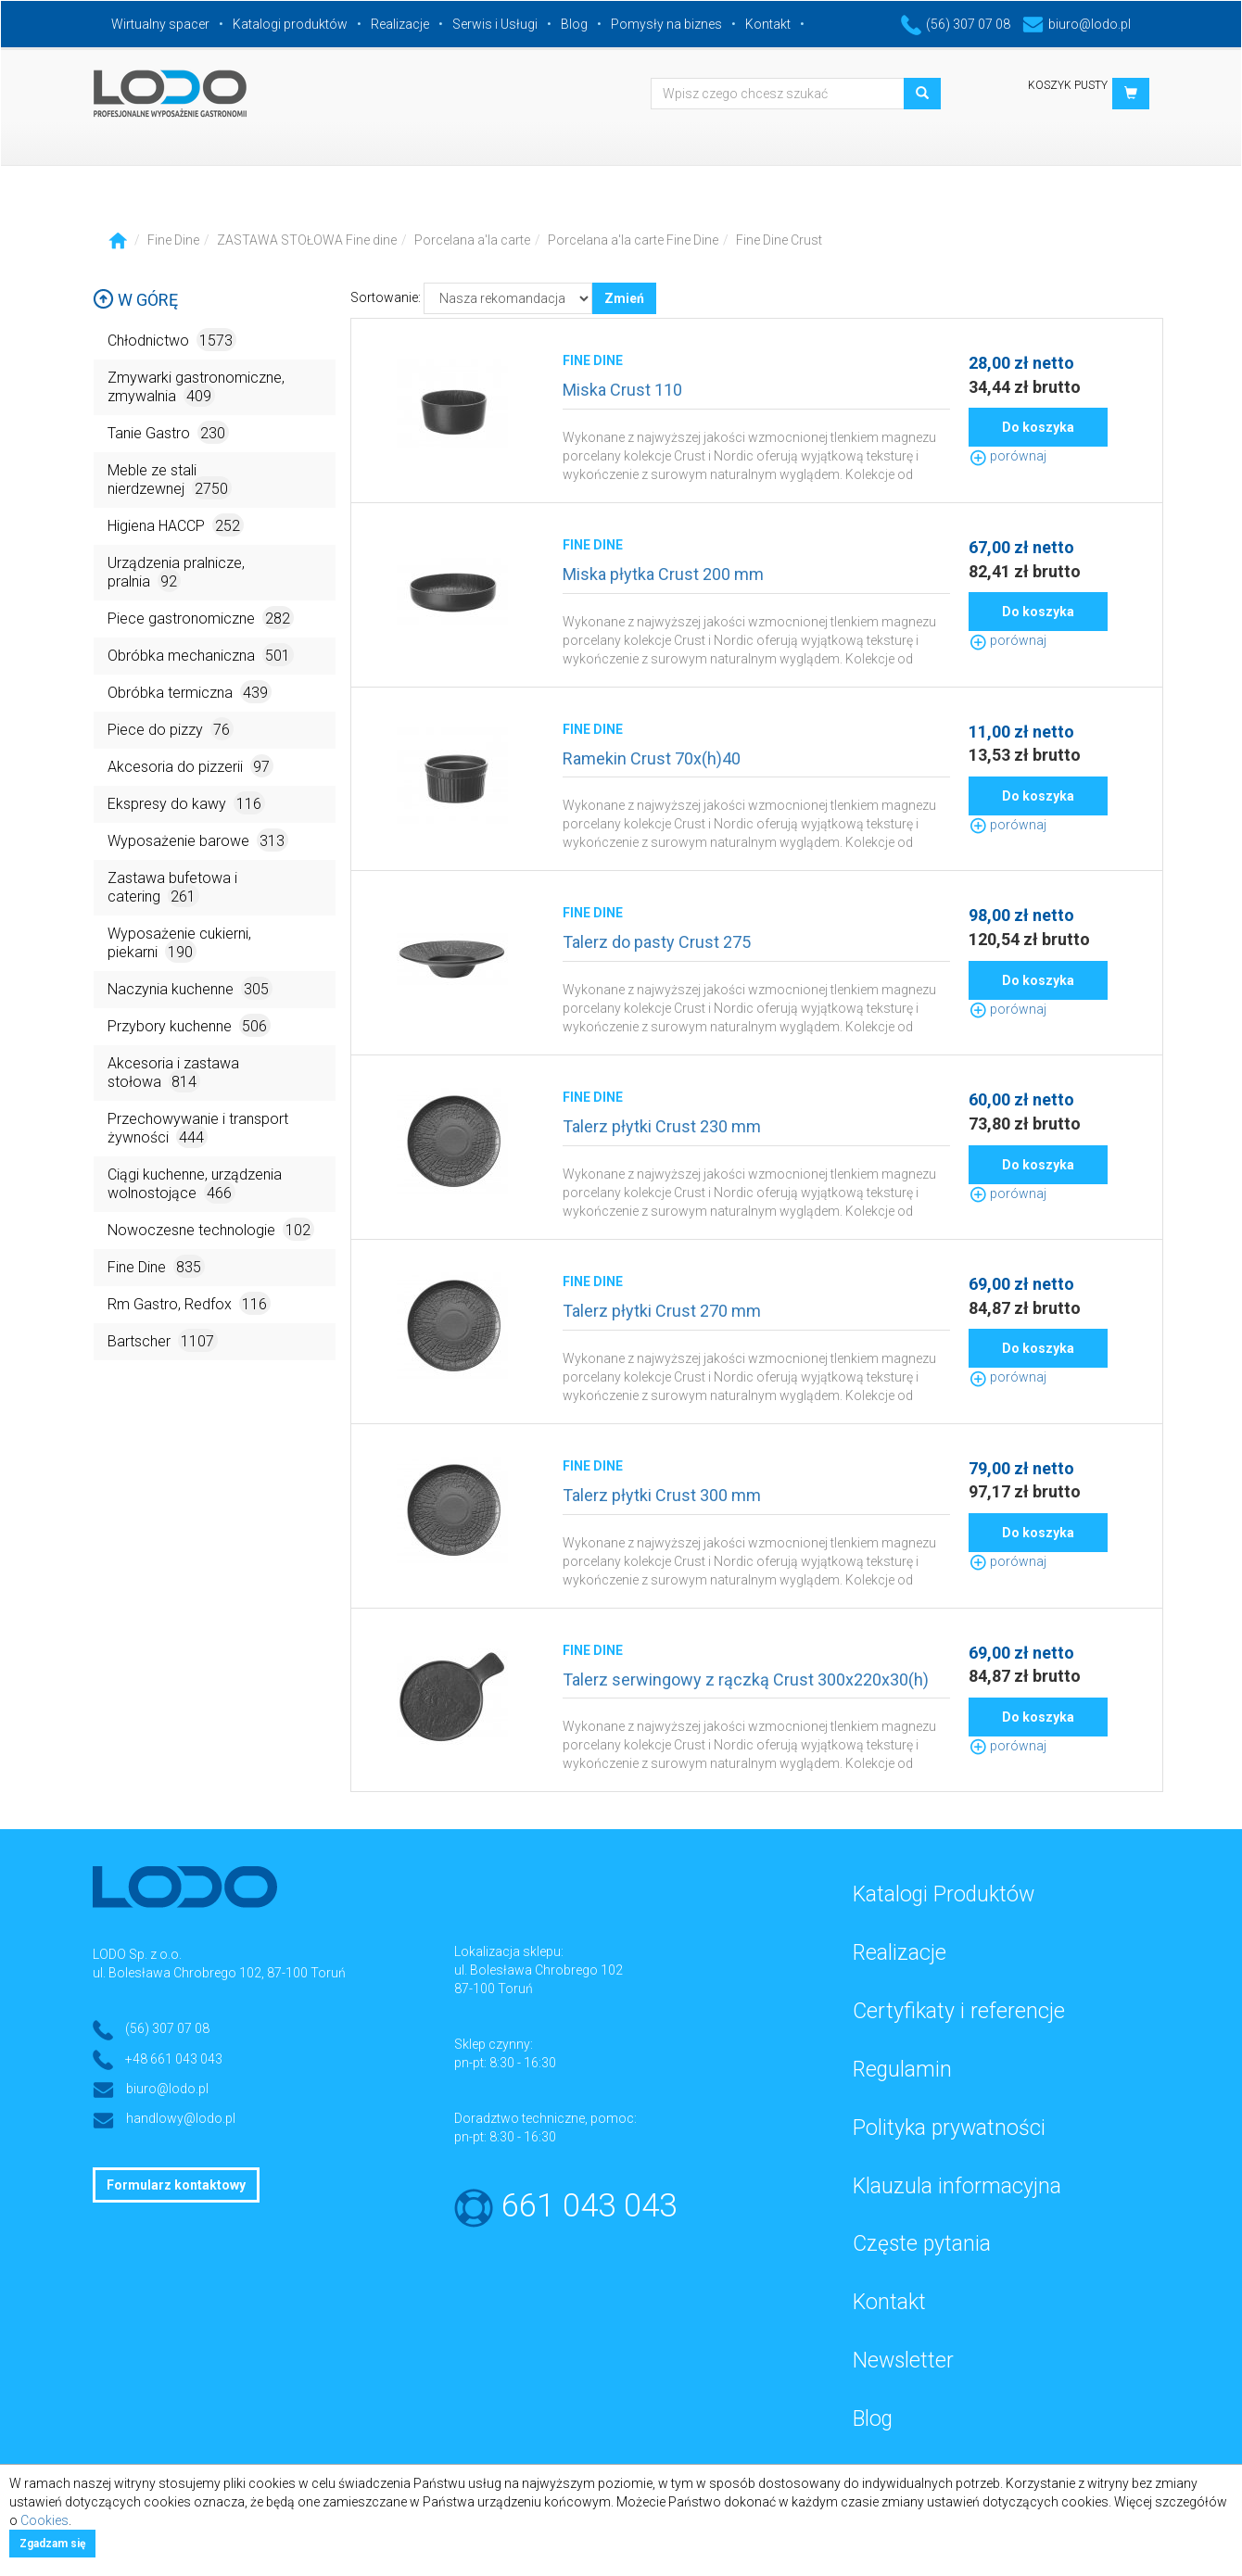 This screenshot has height=2576, width=1242. I want to click on Talerz płytki Crust 300 mm, so click(662, 1495).